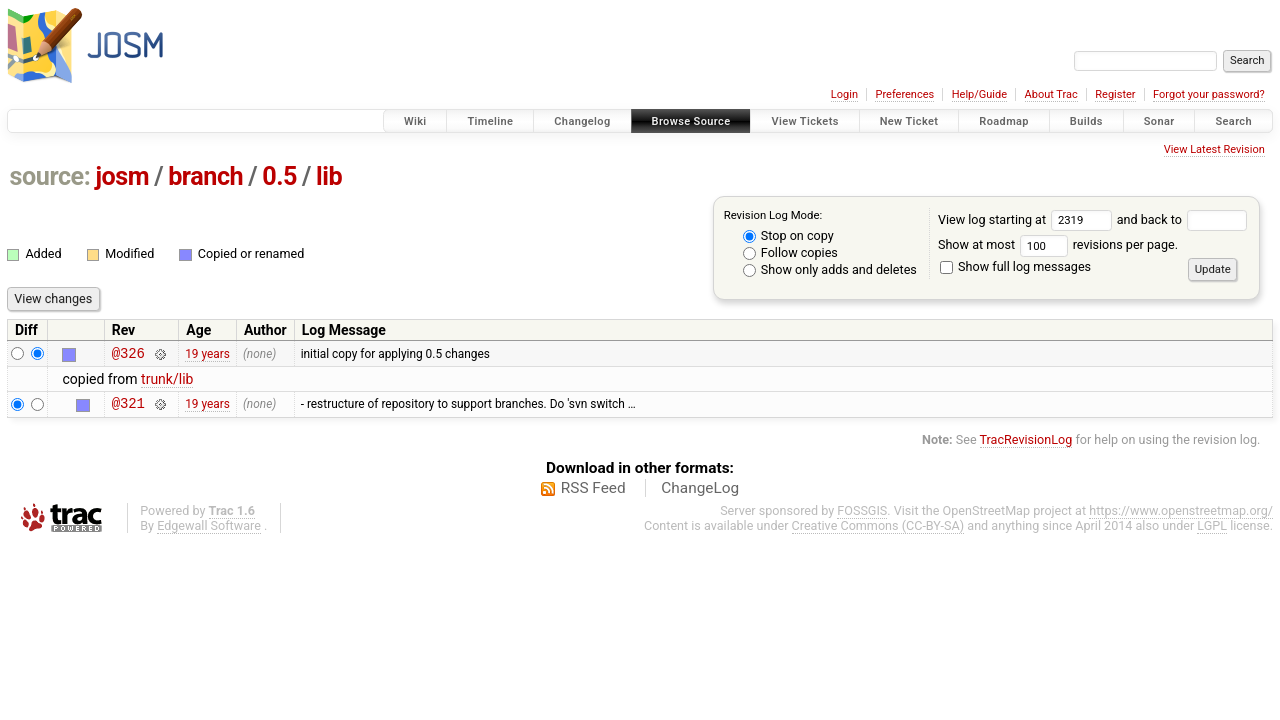  I want to click on Show at most revisions per page., so click(1058, 244).